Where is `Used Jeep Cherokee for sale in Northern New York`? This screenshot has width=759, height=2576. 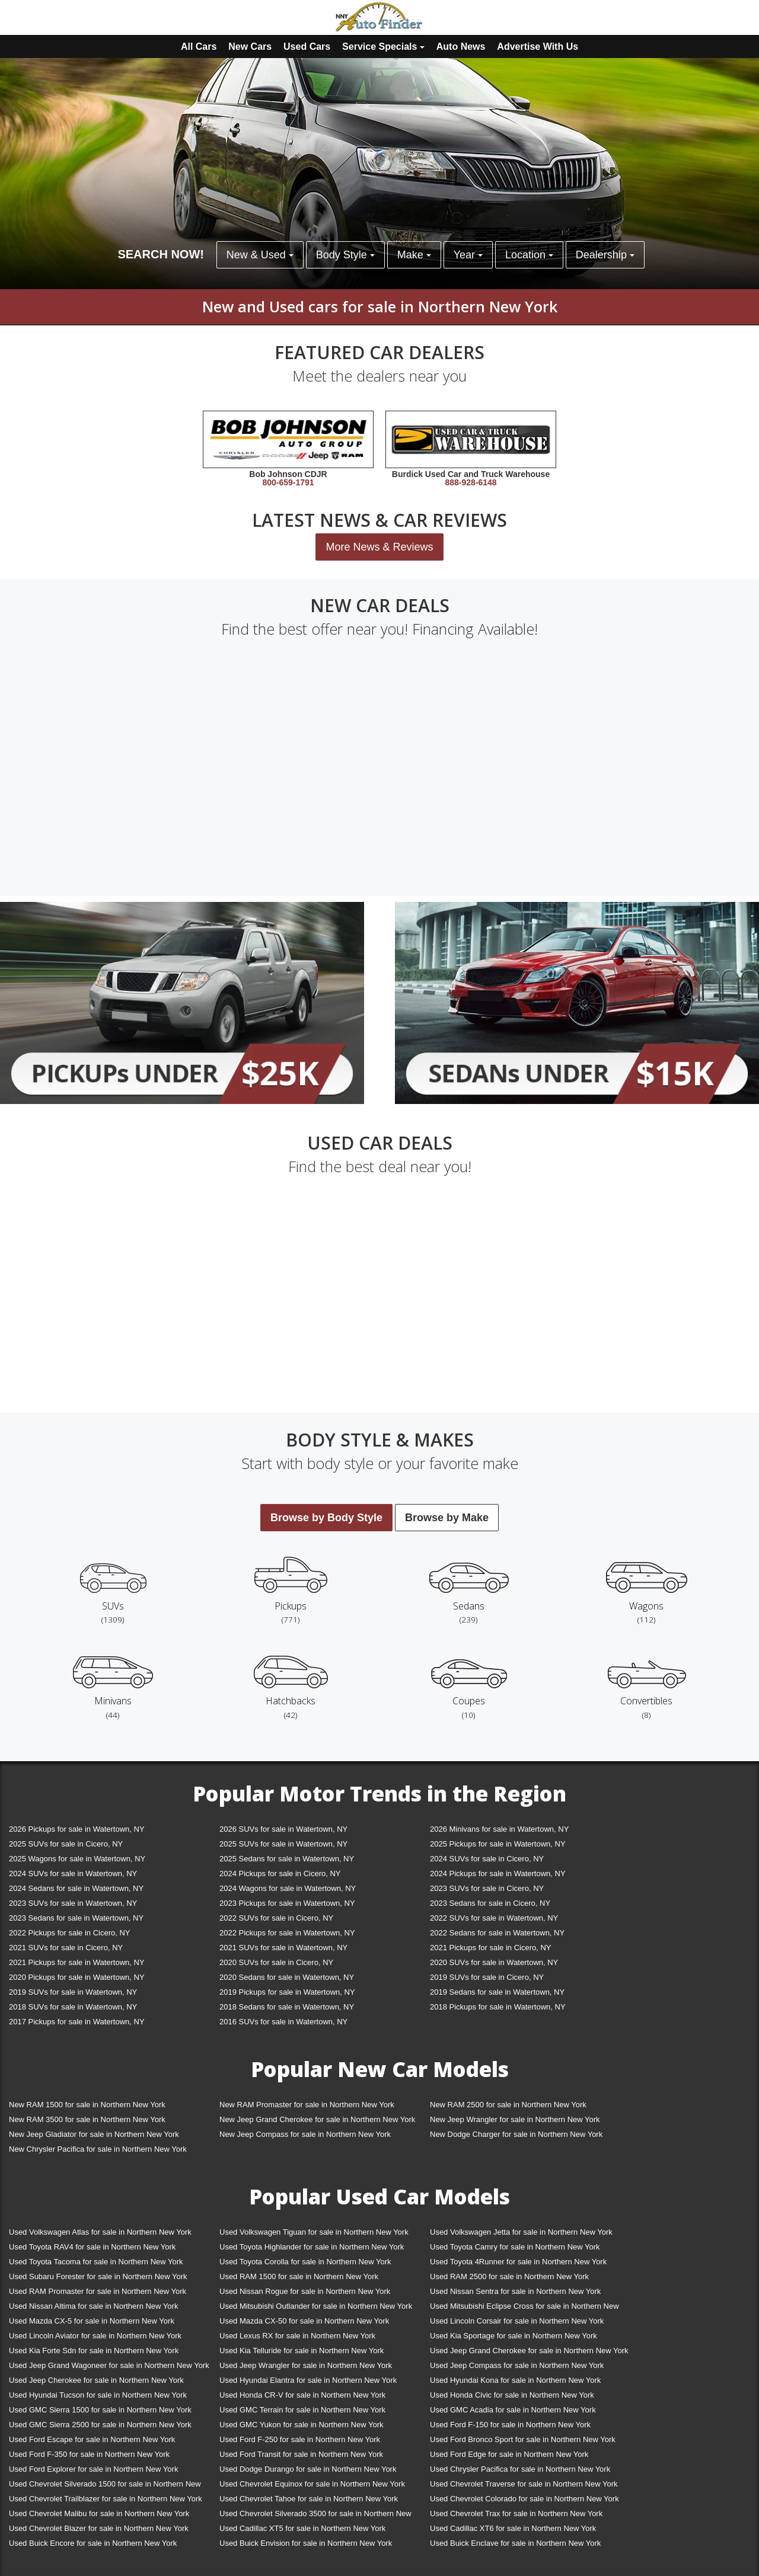
Used Jeep Cherokee for sale in Northern New York is located at coordinates (96, 2380).